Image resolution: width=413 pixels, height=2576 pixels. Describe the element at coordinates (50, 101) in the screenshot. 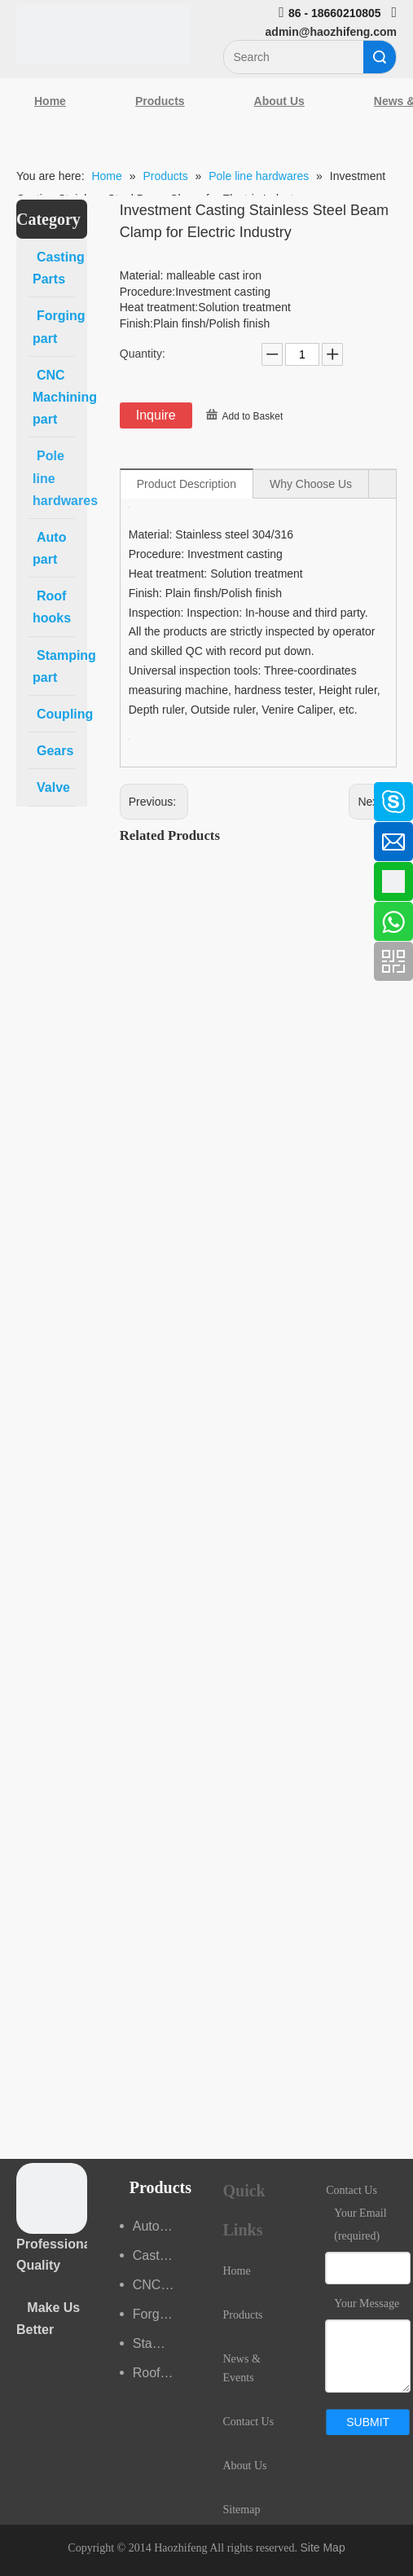

I see `Home` at that location.